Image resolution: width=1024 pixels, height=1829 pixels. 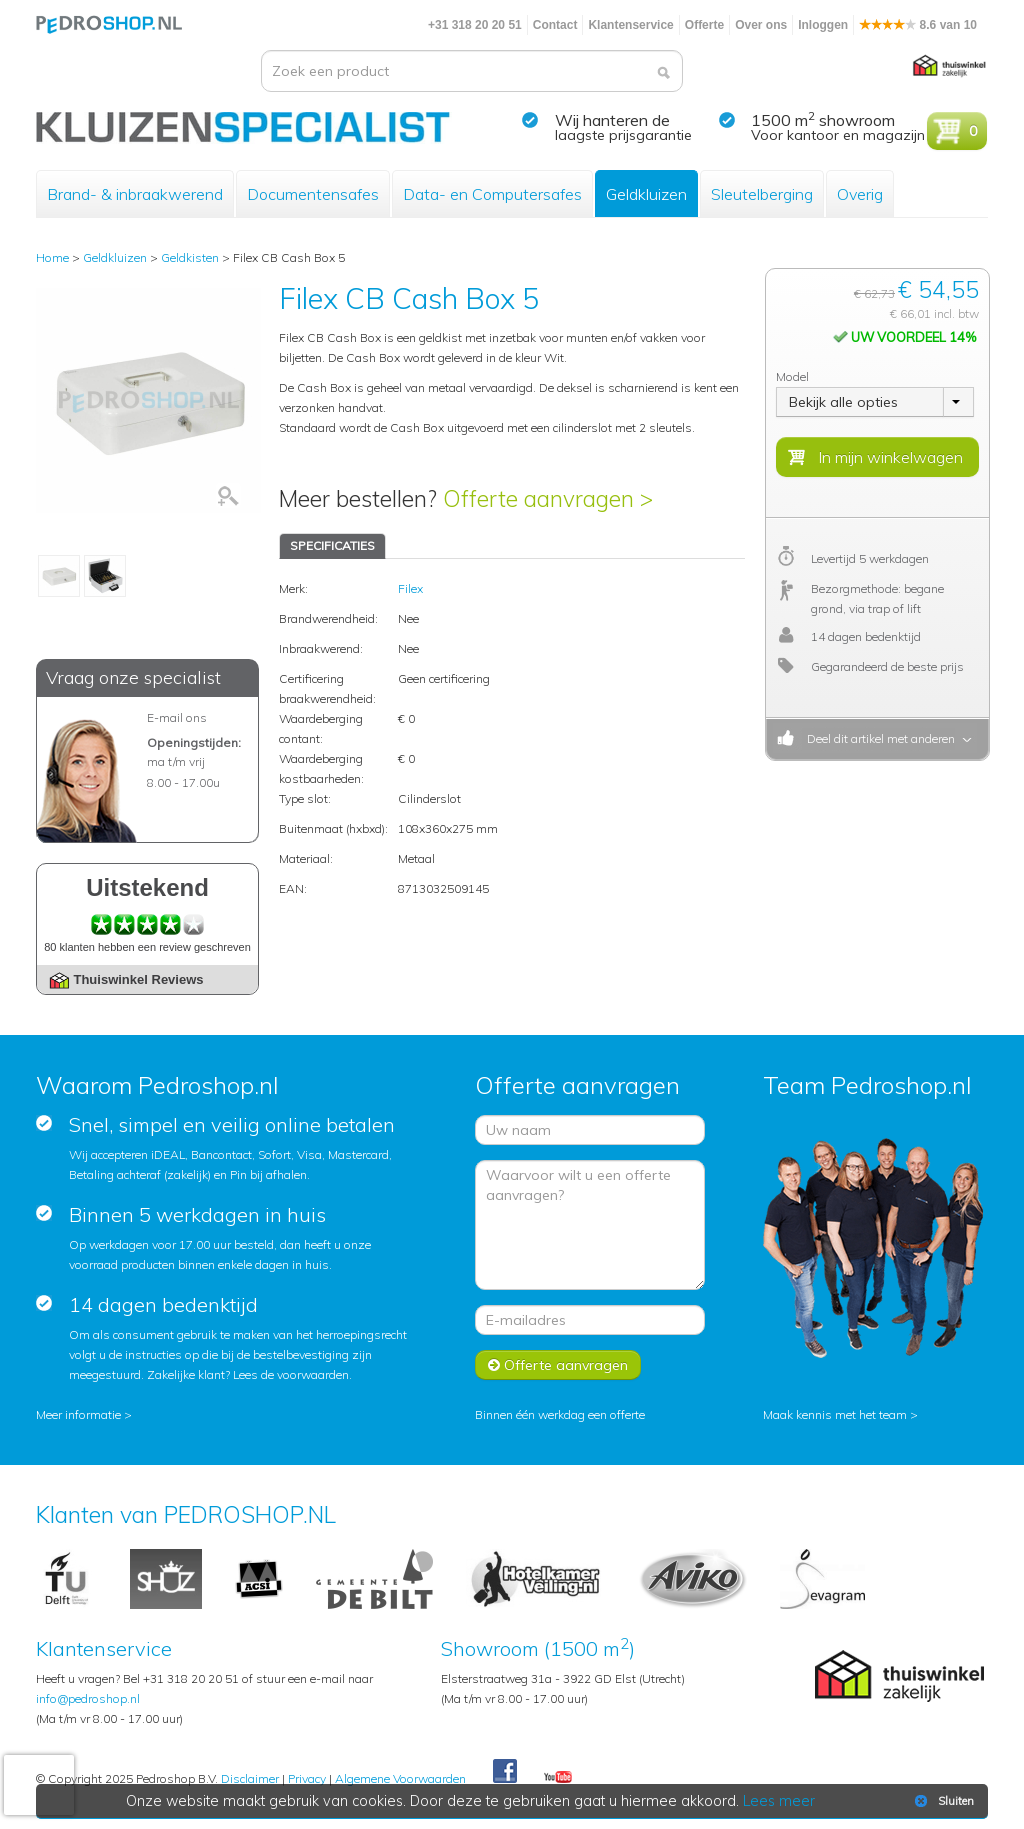 What do you see at coordinates (623, 135) in the screenshot?
I see `laagste prijsgarantie` at bounding box center [623, 135].